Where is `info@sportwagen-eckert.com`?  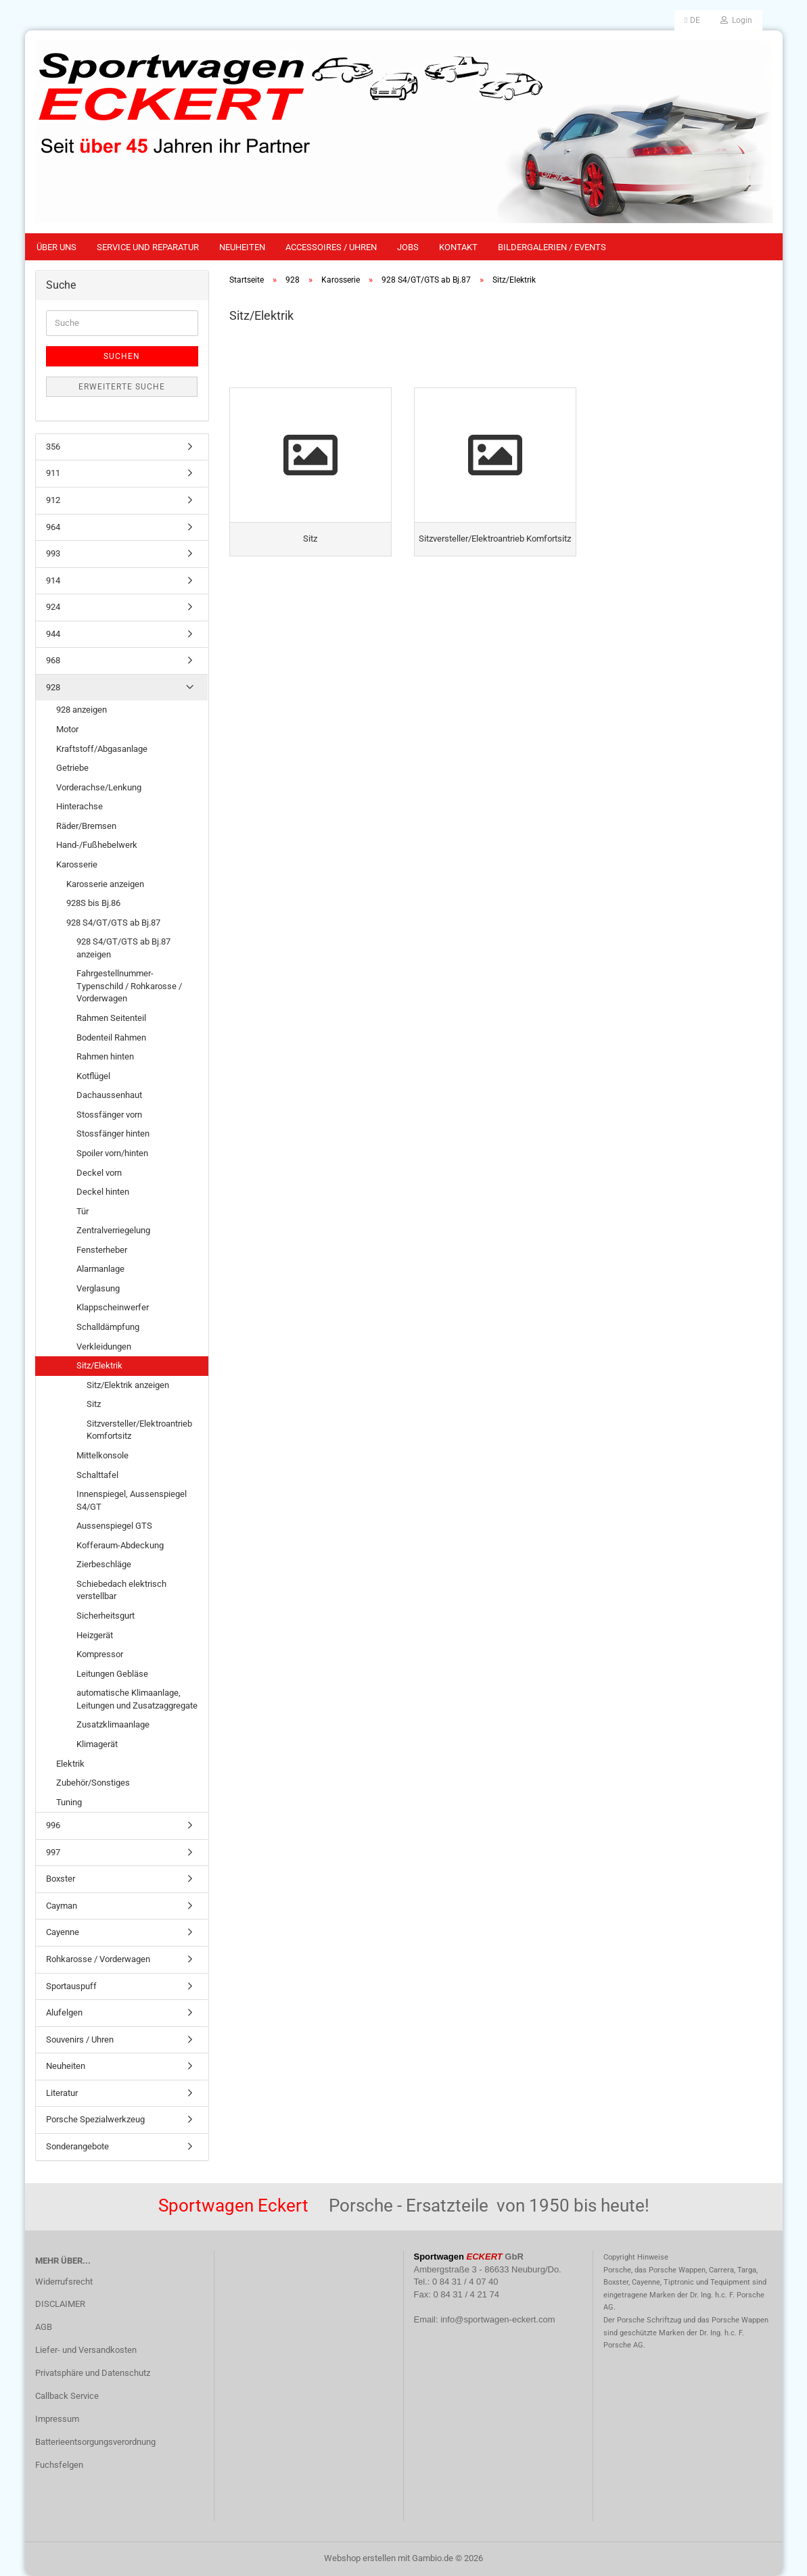 info@sportwagen-eckert.com is located at coordinates (497, 2319).